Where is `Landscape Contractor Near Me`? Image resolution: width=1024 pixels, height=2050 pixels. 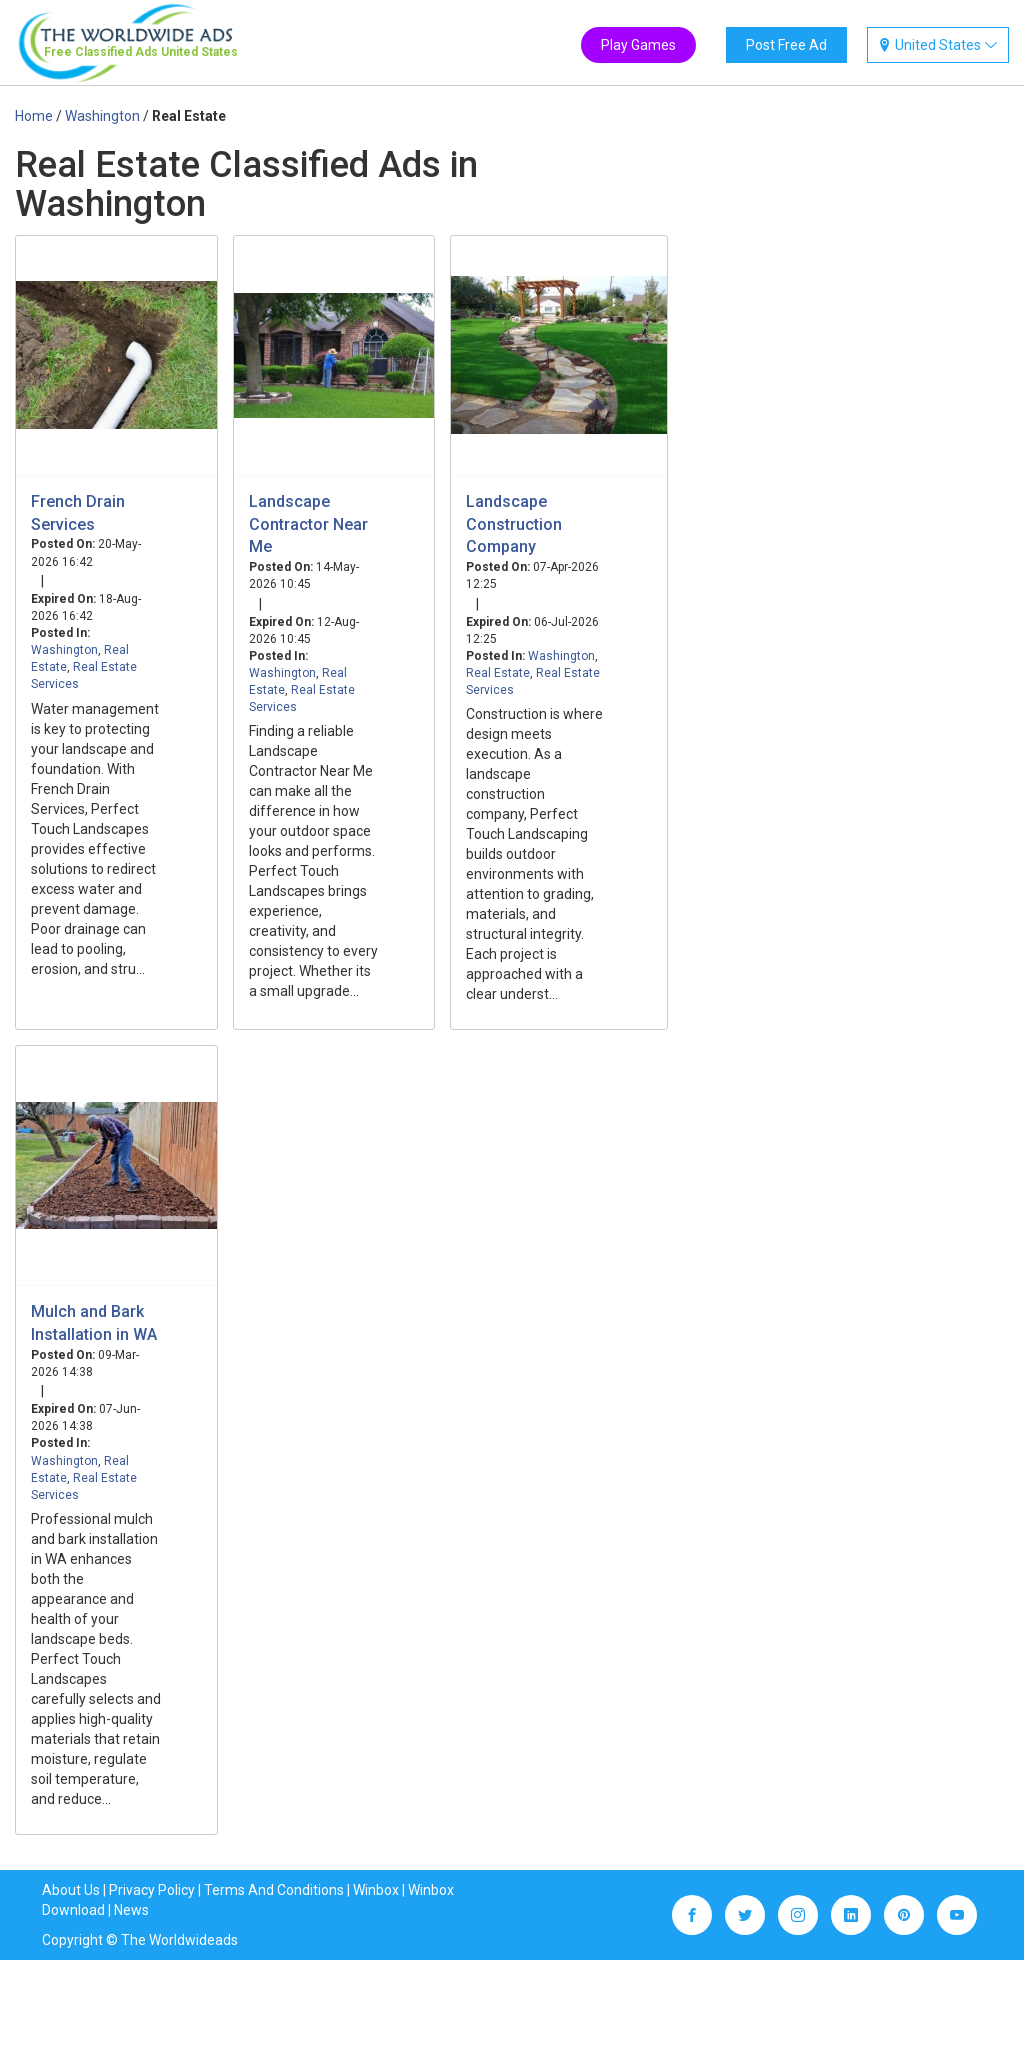
Landscape Contractor Near Me is located at coordinates (308, 524).